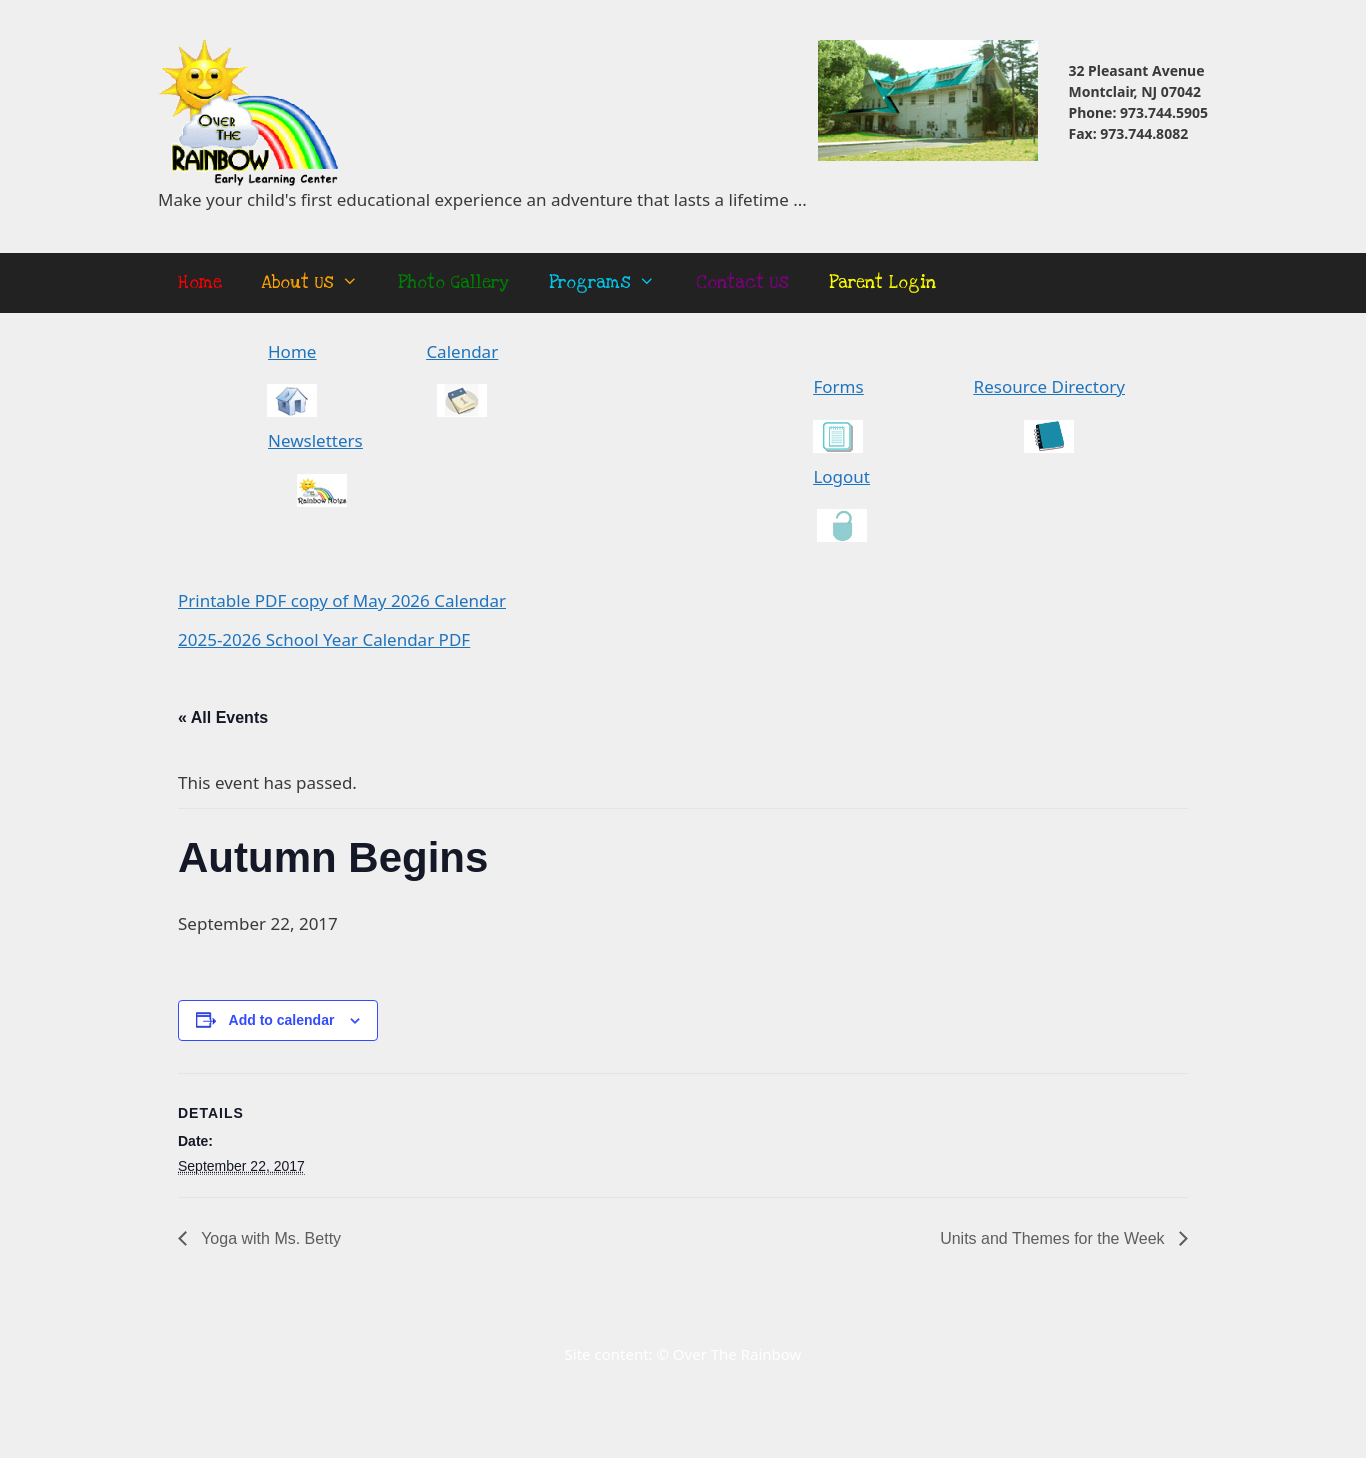 This screenshot has width=1366, height=1458. What do you see at coordinates (320, 283) in the screenshot?
I see `About Us` at bounding box center [320, 283].